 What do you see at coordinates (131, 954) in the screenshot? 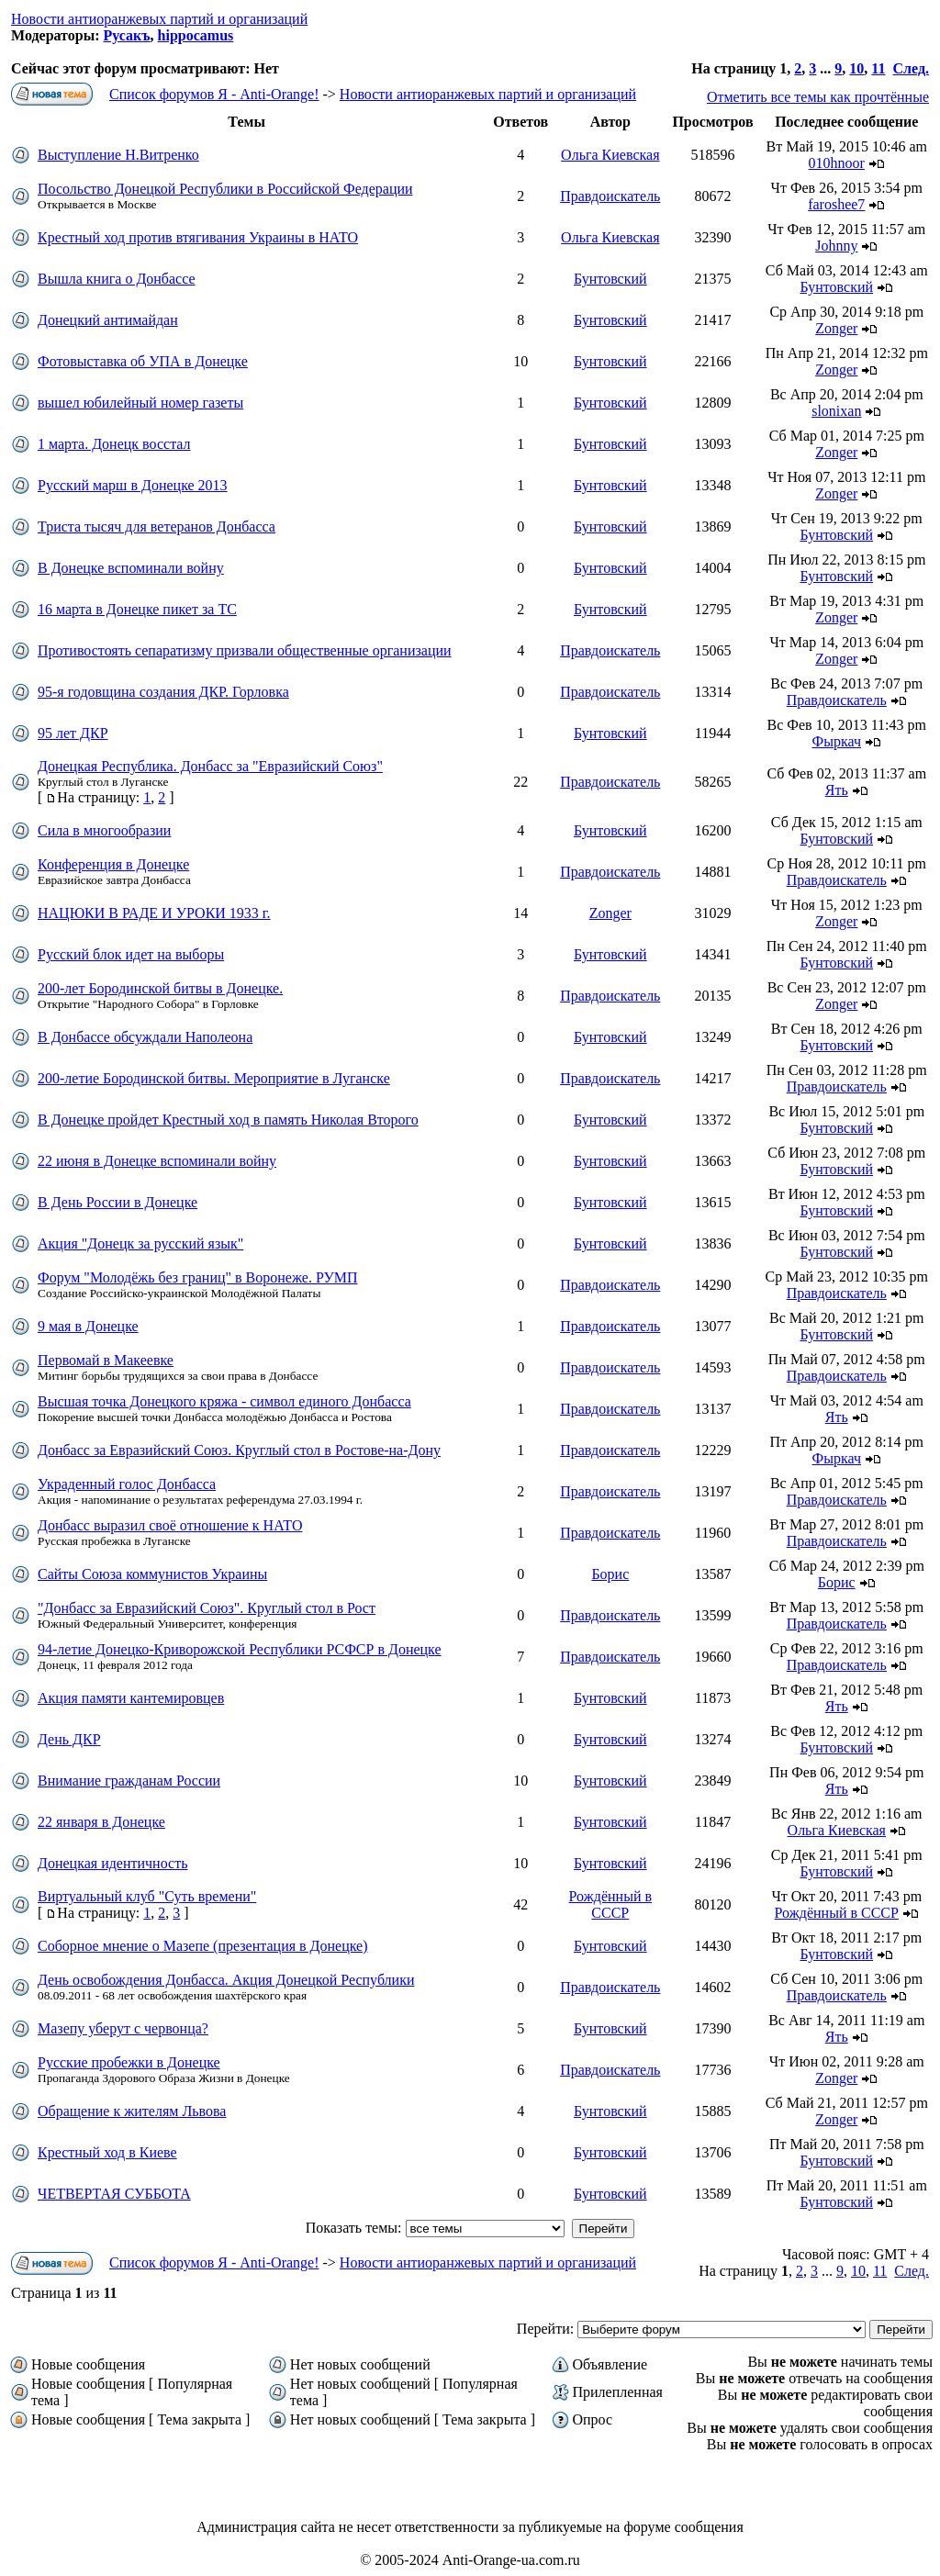
I see `Русский блок идет на выборы` at bounding box center [131, 954].